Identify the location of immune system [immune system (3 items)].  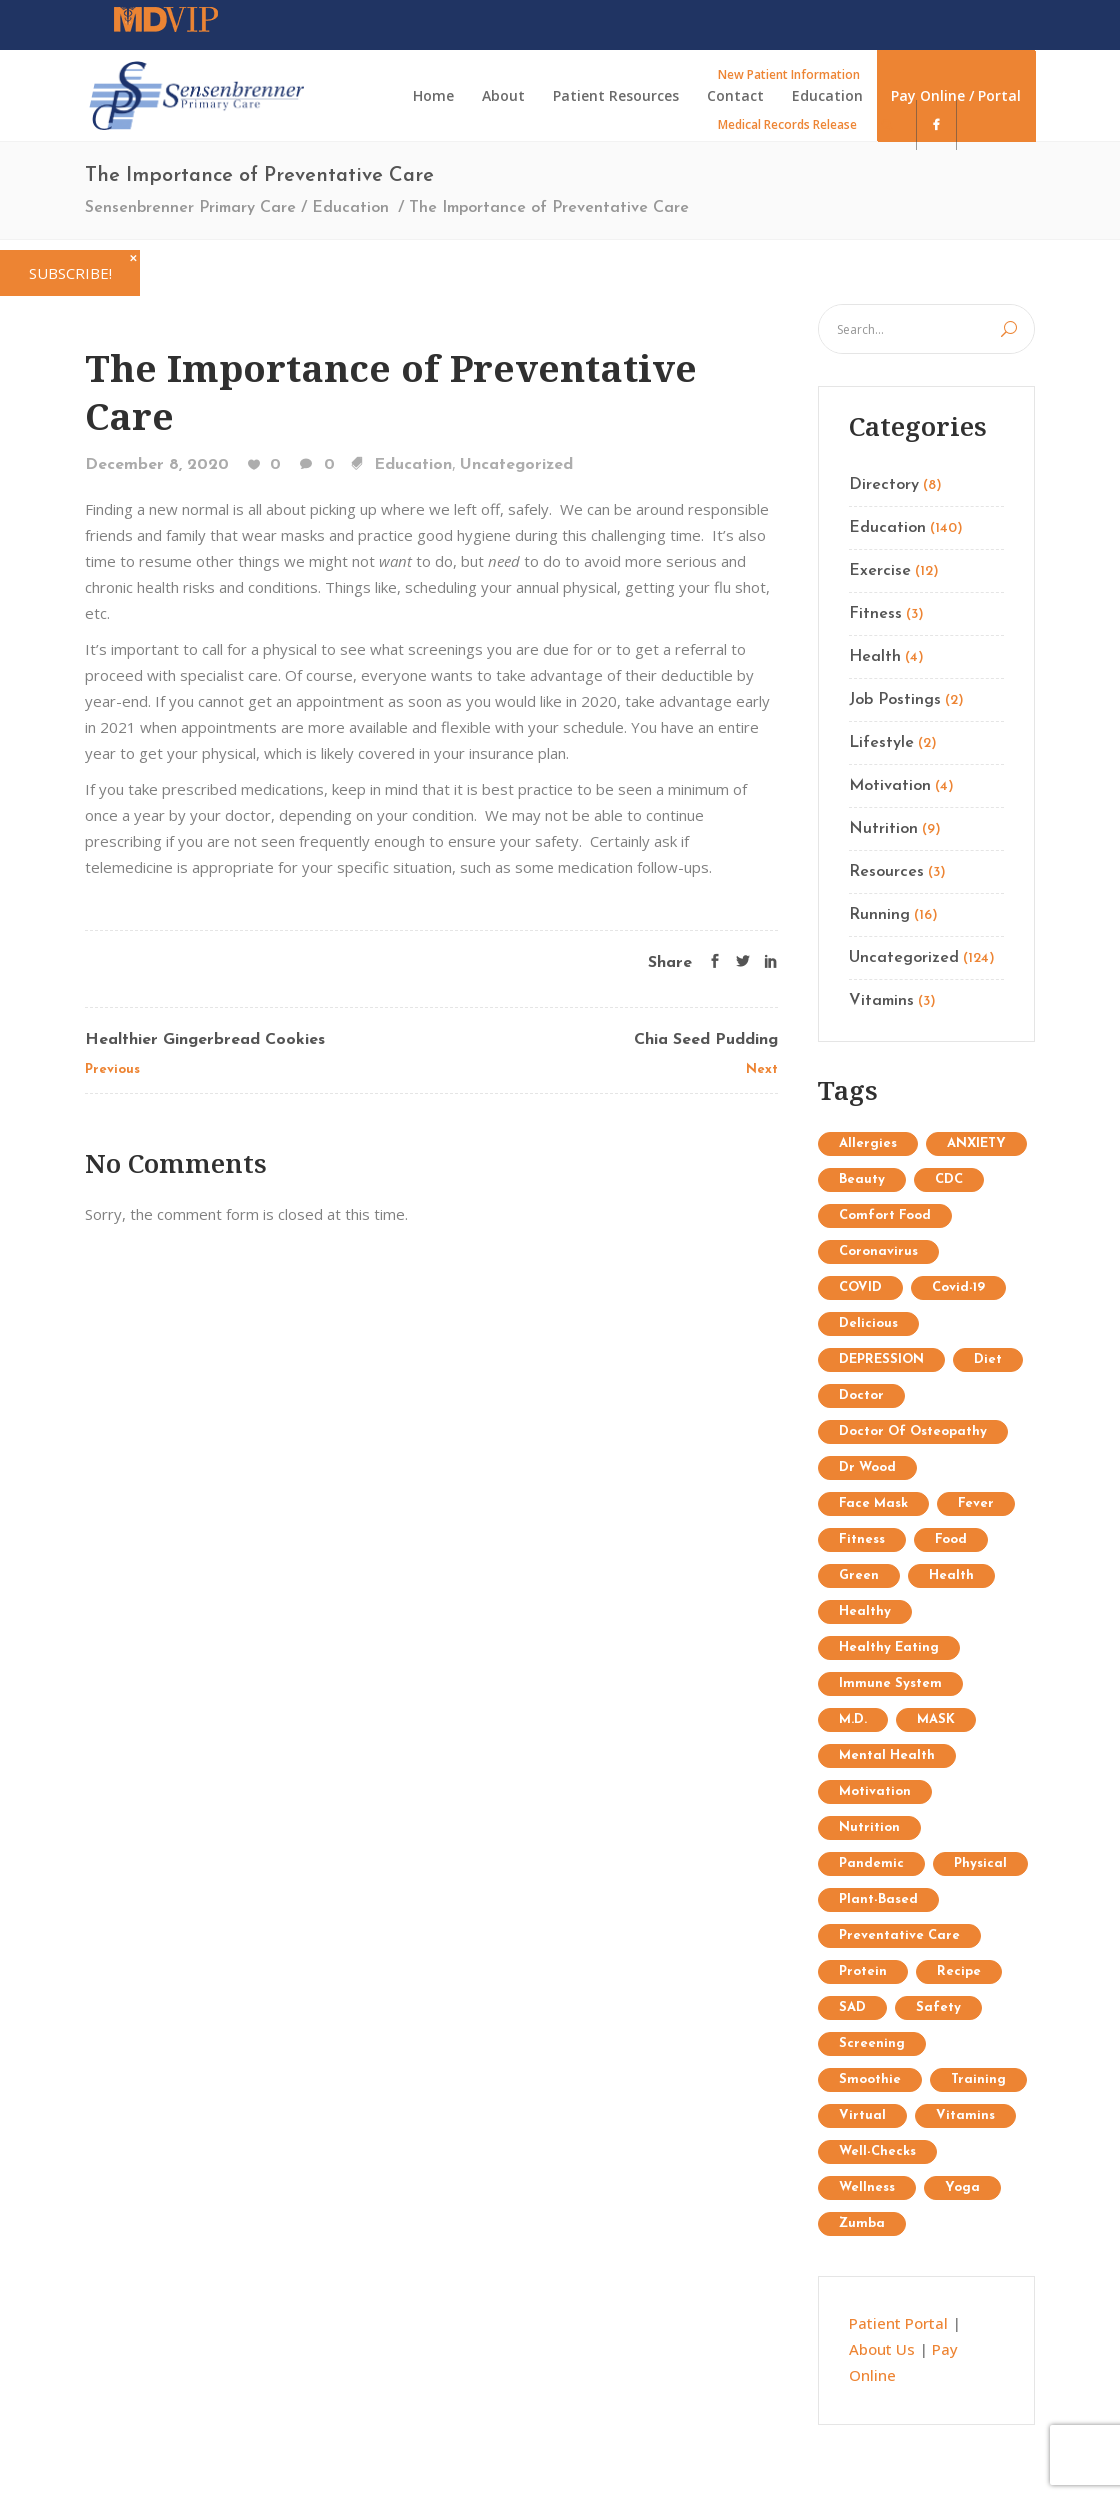
(890, 1683).